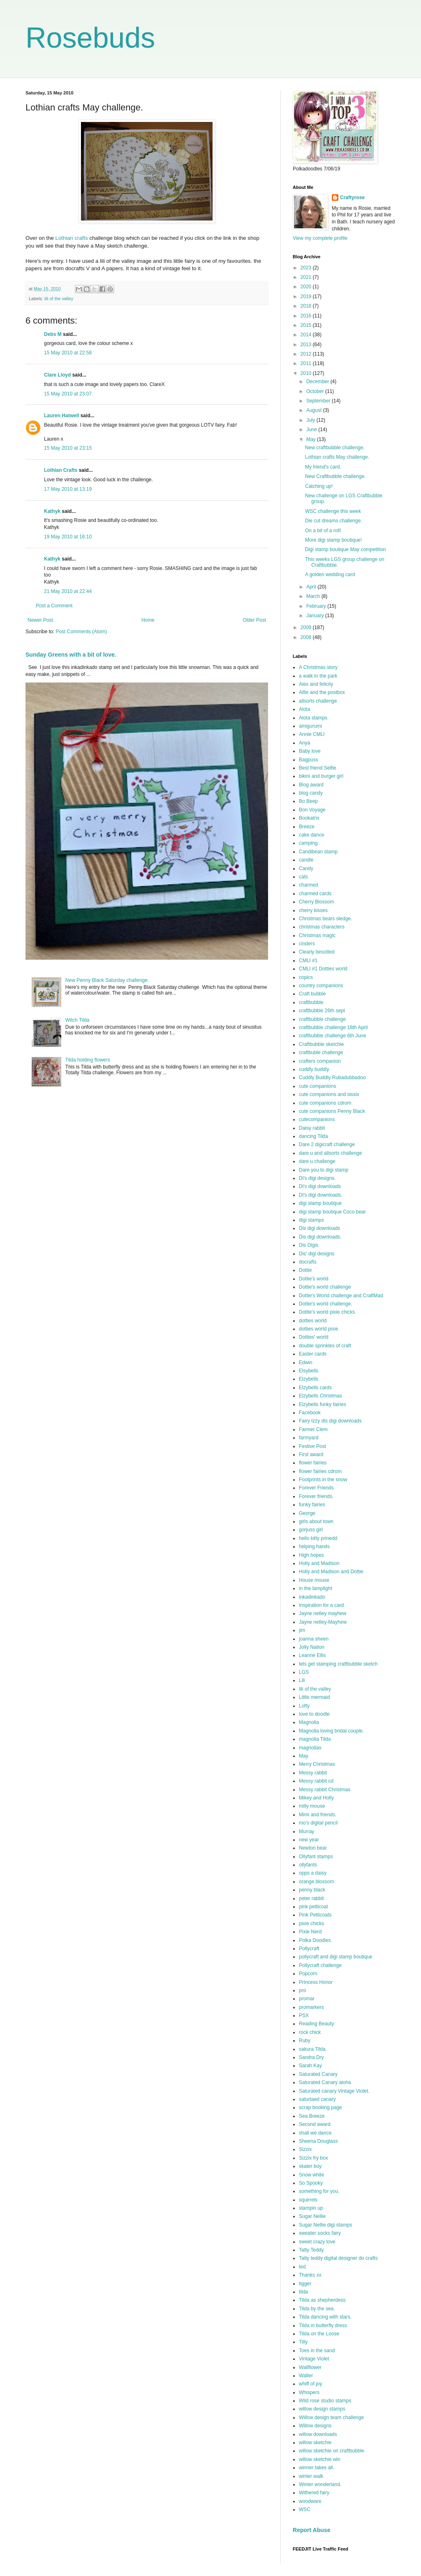 This screenshot has height=2576, width=421. Describe the element at coordinates (307, 944) in the screenshot. I see `cinders` at that location.